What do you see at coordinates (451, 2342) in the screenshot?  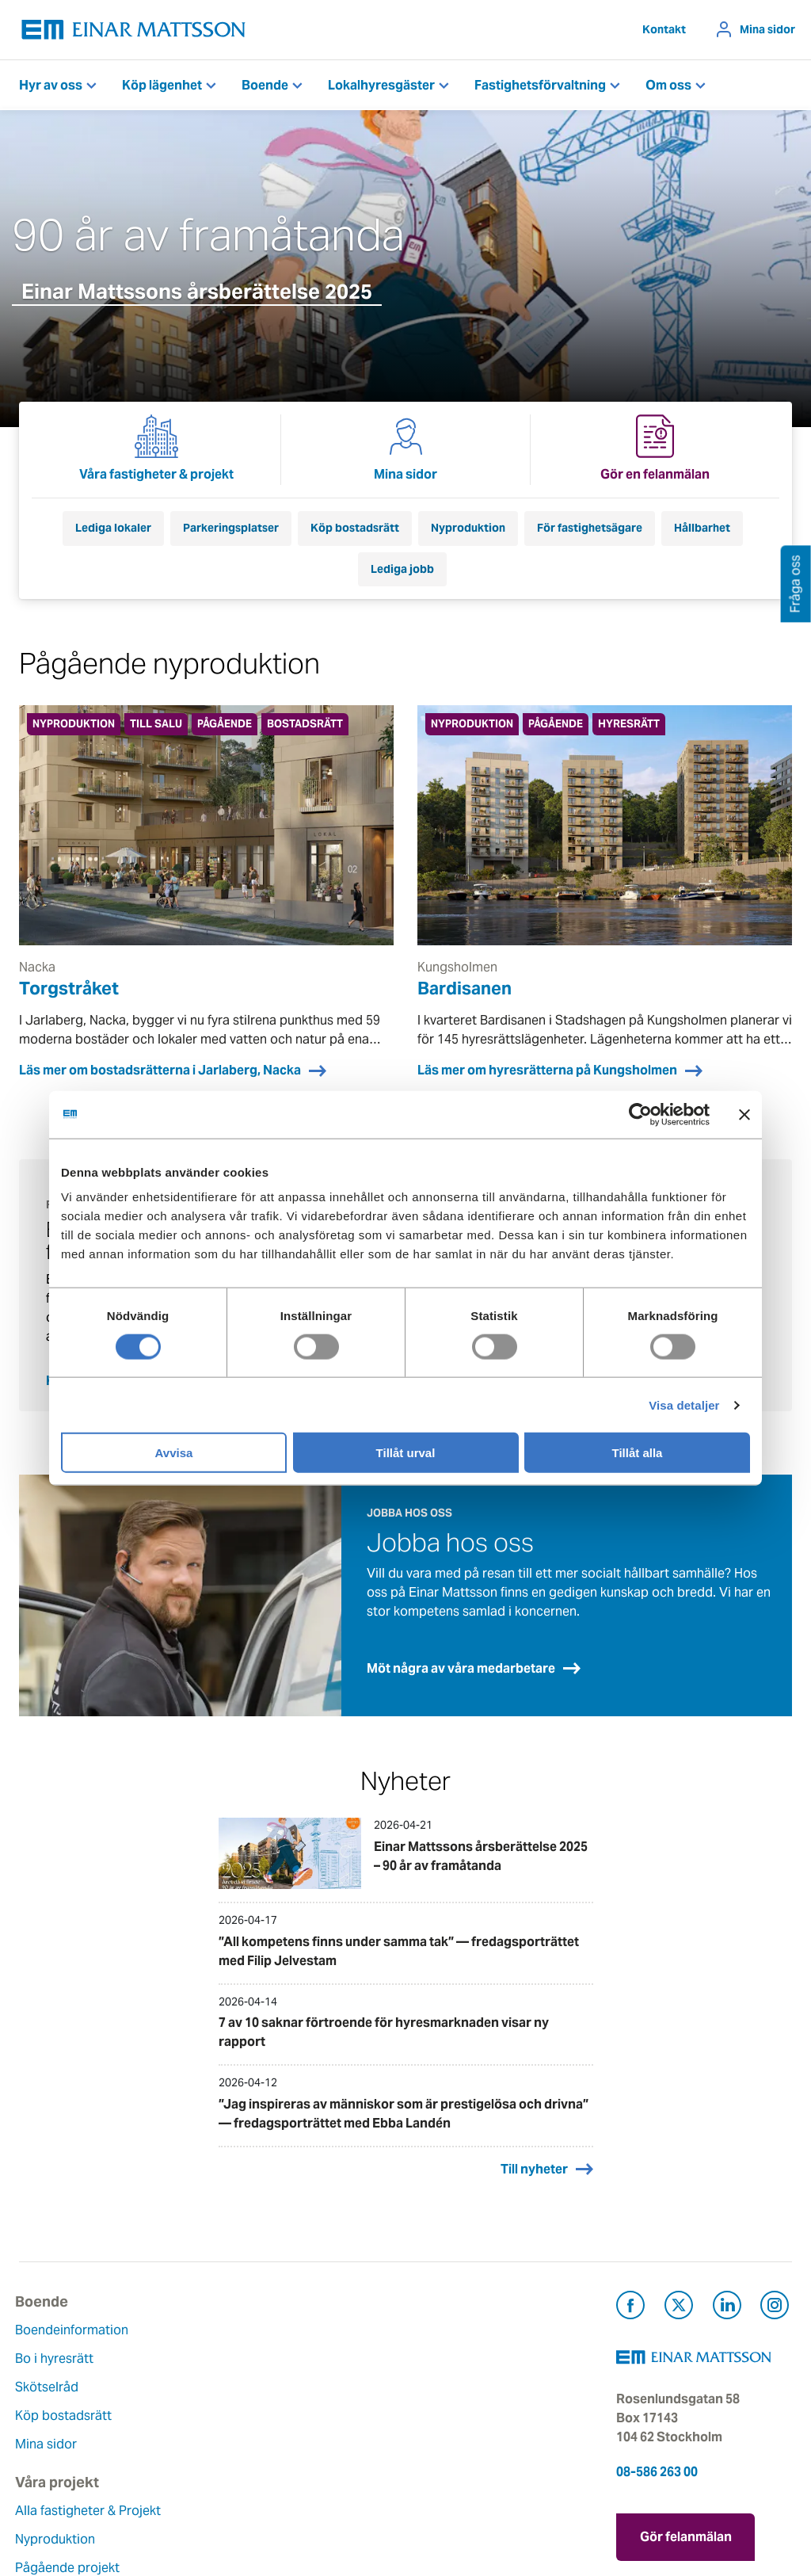 I see `Felanmälan` at bounding box center [451, 2342].